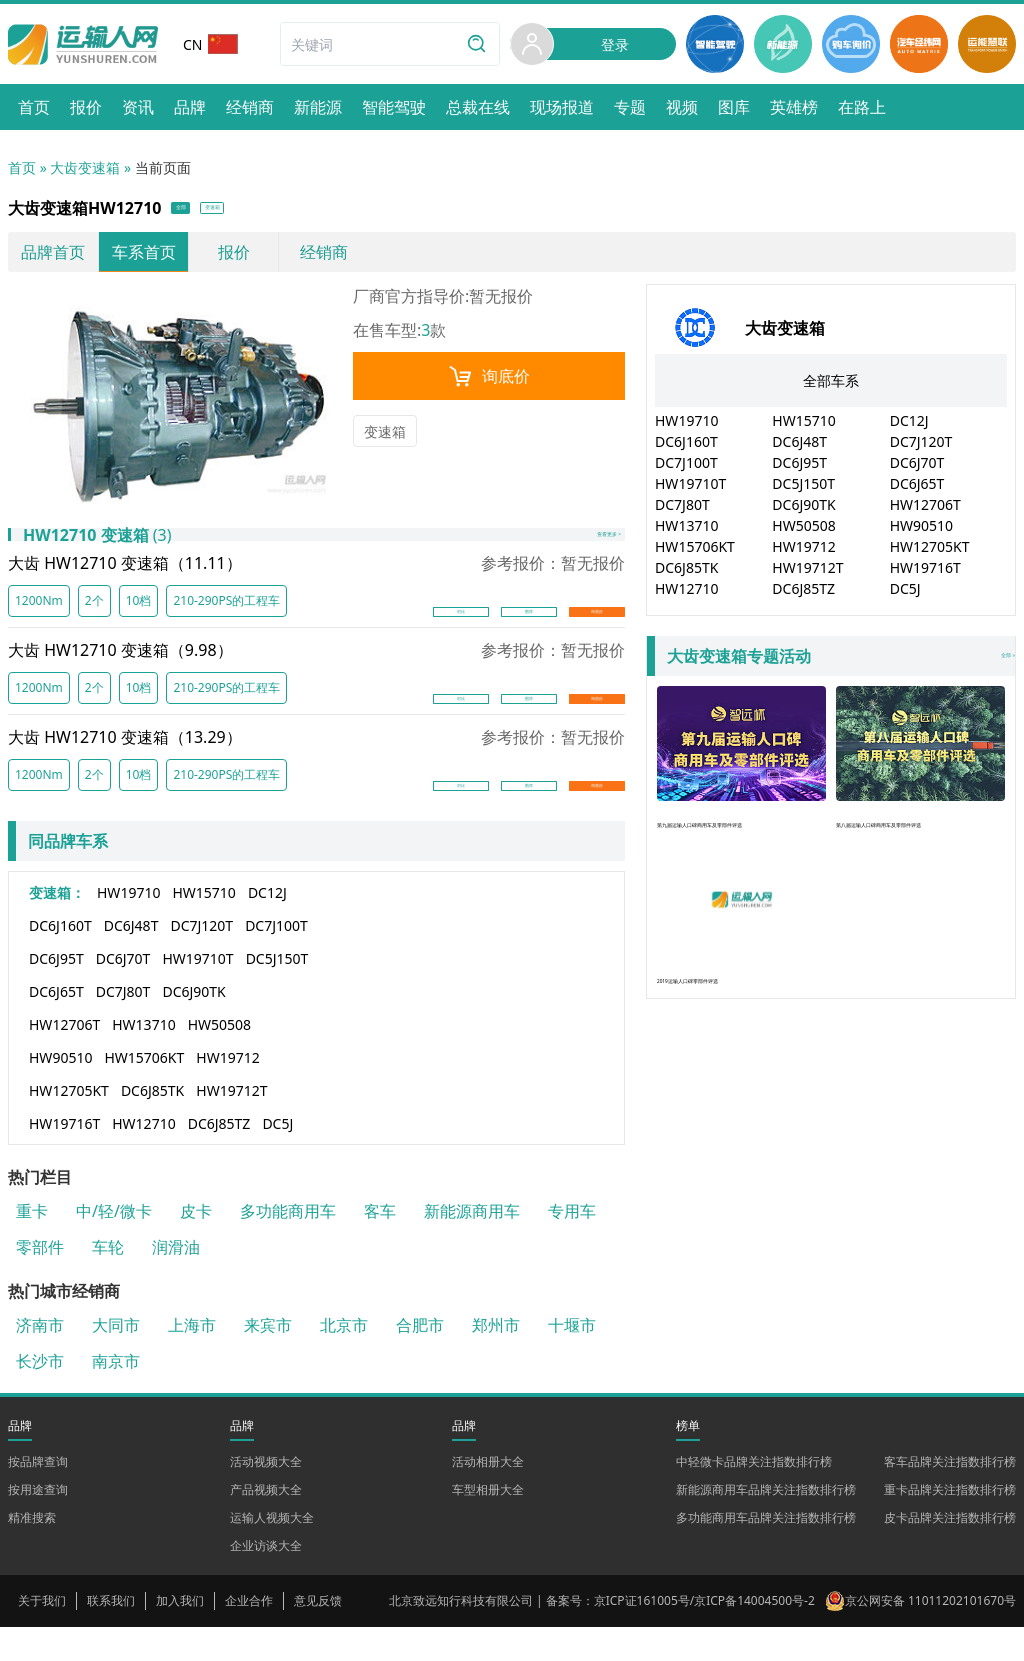  Describe the element at coordinates (219, 1157) in the screenshot. I see `DC6J85TZ` at that location.